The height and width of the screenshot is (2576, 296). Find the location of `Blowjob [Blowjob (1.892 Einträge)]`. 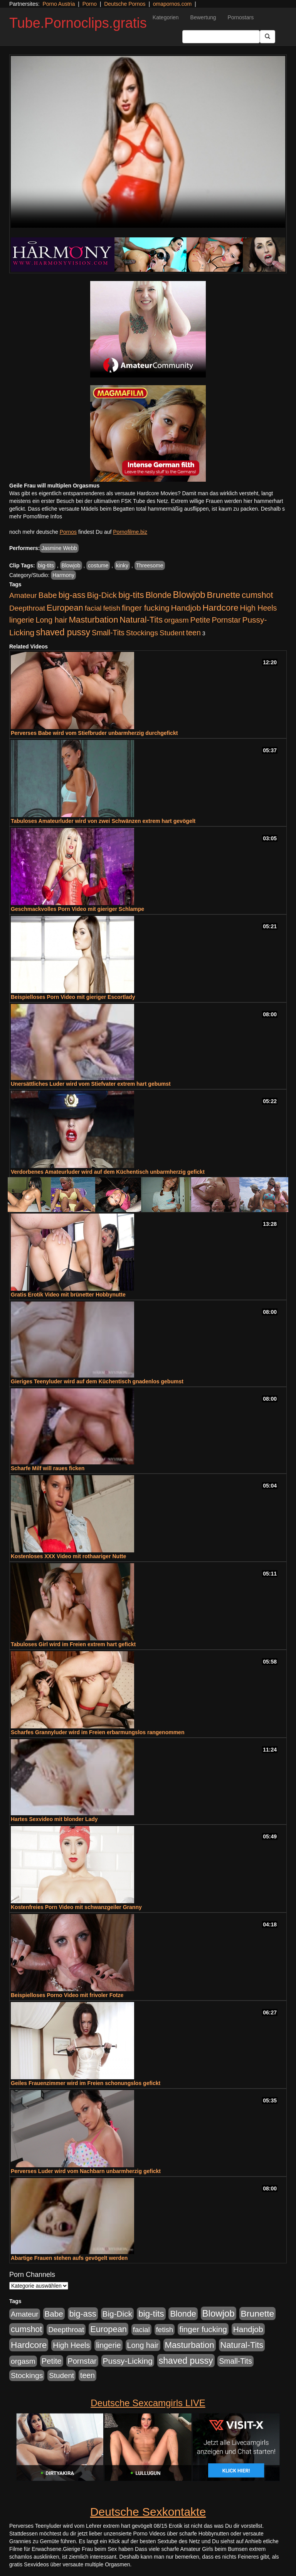

Blowjob [Blowjob (1.892 Einträge)] is located at coordinates (189, 594).